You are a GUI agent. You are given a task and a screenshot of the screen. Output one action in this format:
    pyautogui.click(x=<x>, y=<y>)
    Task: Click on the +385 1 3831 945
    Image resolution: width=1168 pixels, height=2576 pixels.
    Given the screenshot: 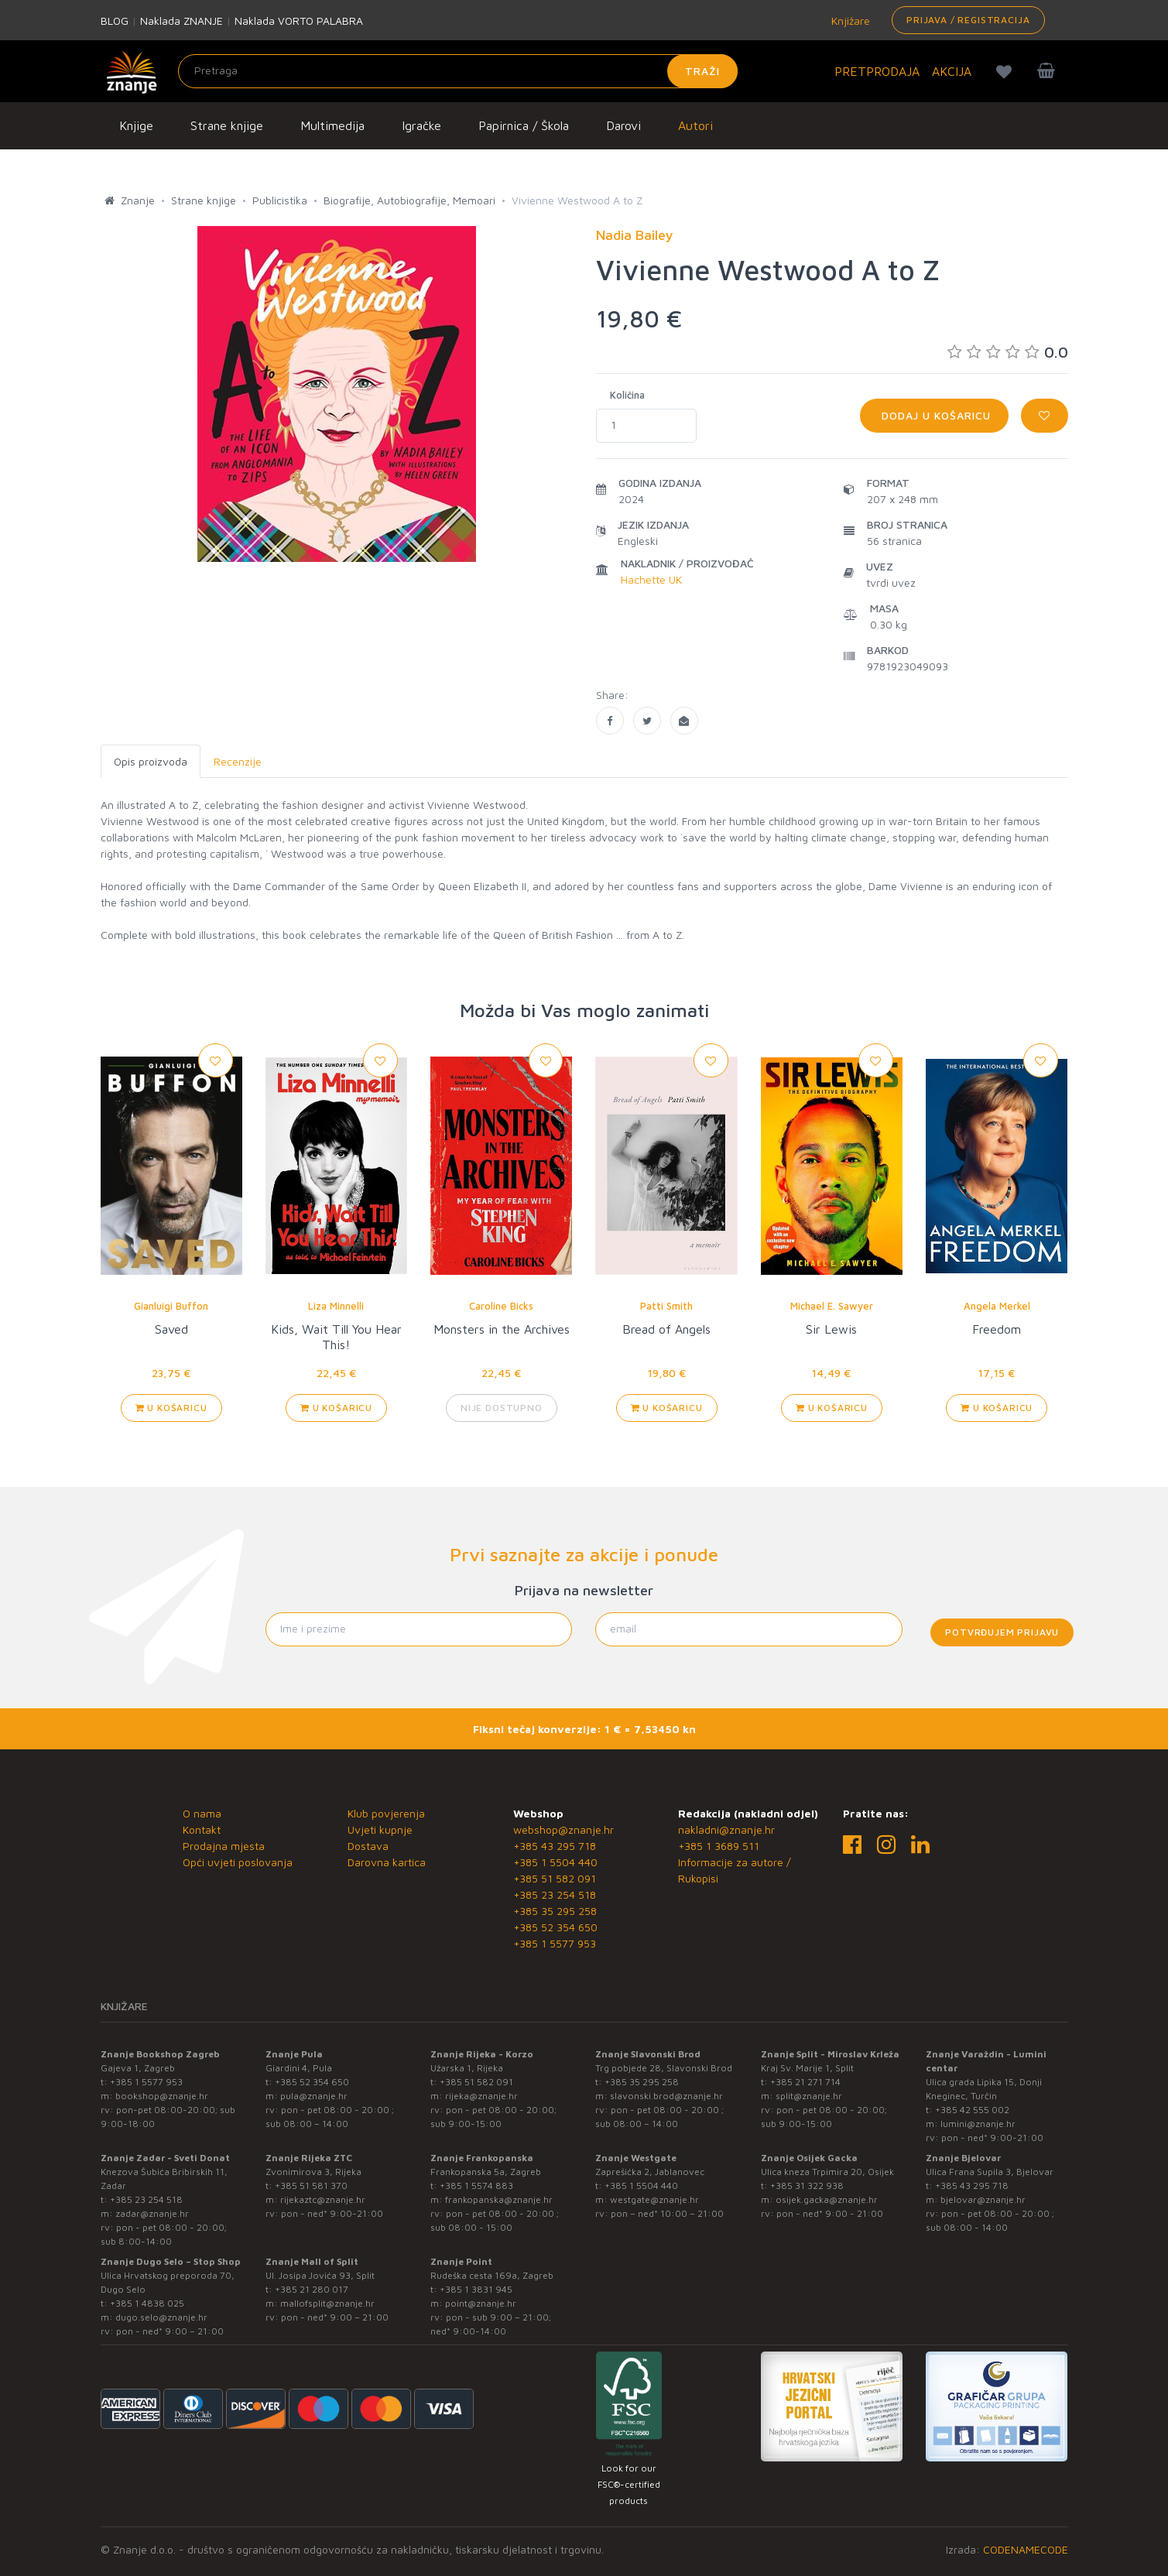 What is the action you would take?
    pyautogui.click(x=476, y=2289)
    